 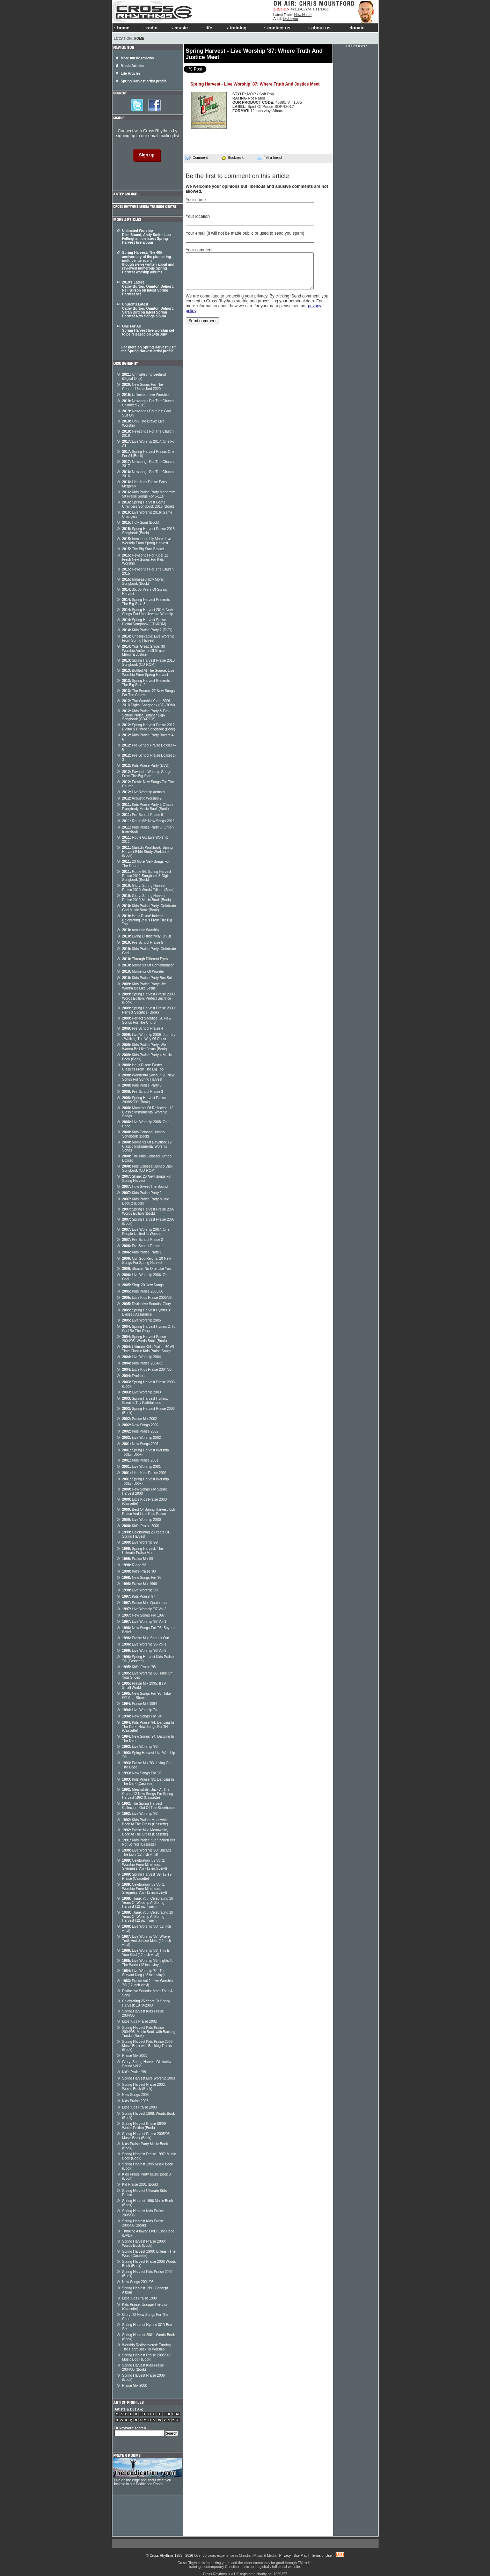 I want to click on Little Kids Praise 1999, so click(x=139, y=2298).